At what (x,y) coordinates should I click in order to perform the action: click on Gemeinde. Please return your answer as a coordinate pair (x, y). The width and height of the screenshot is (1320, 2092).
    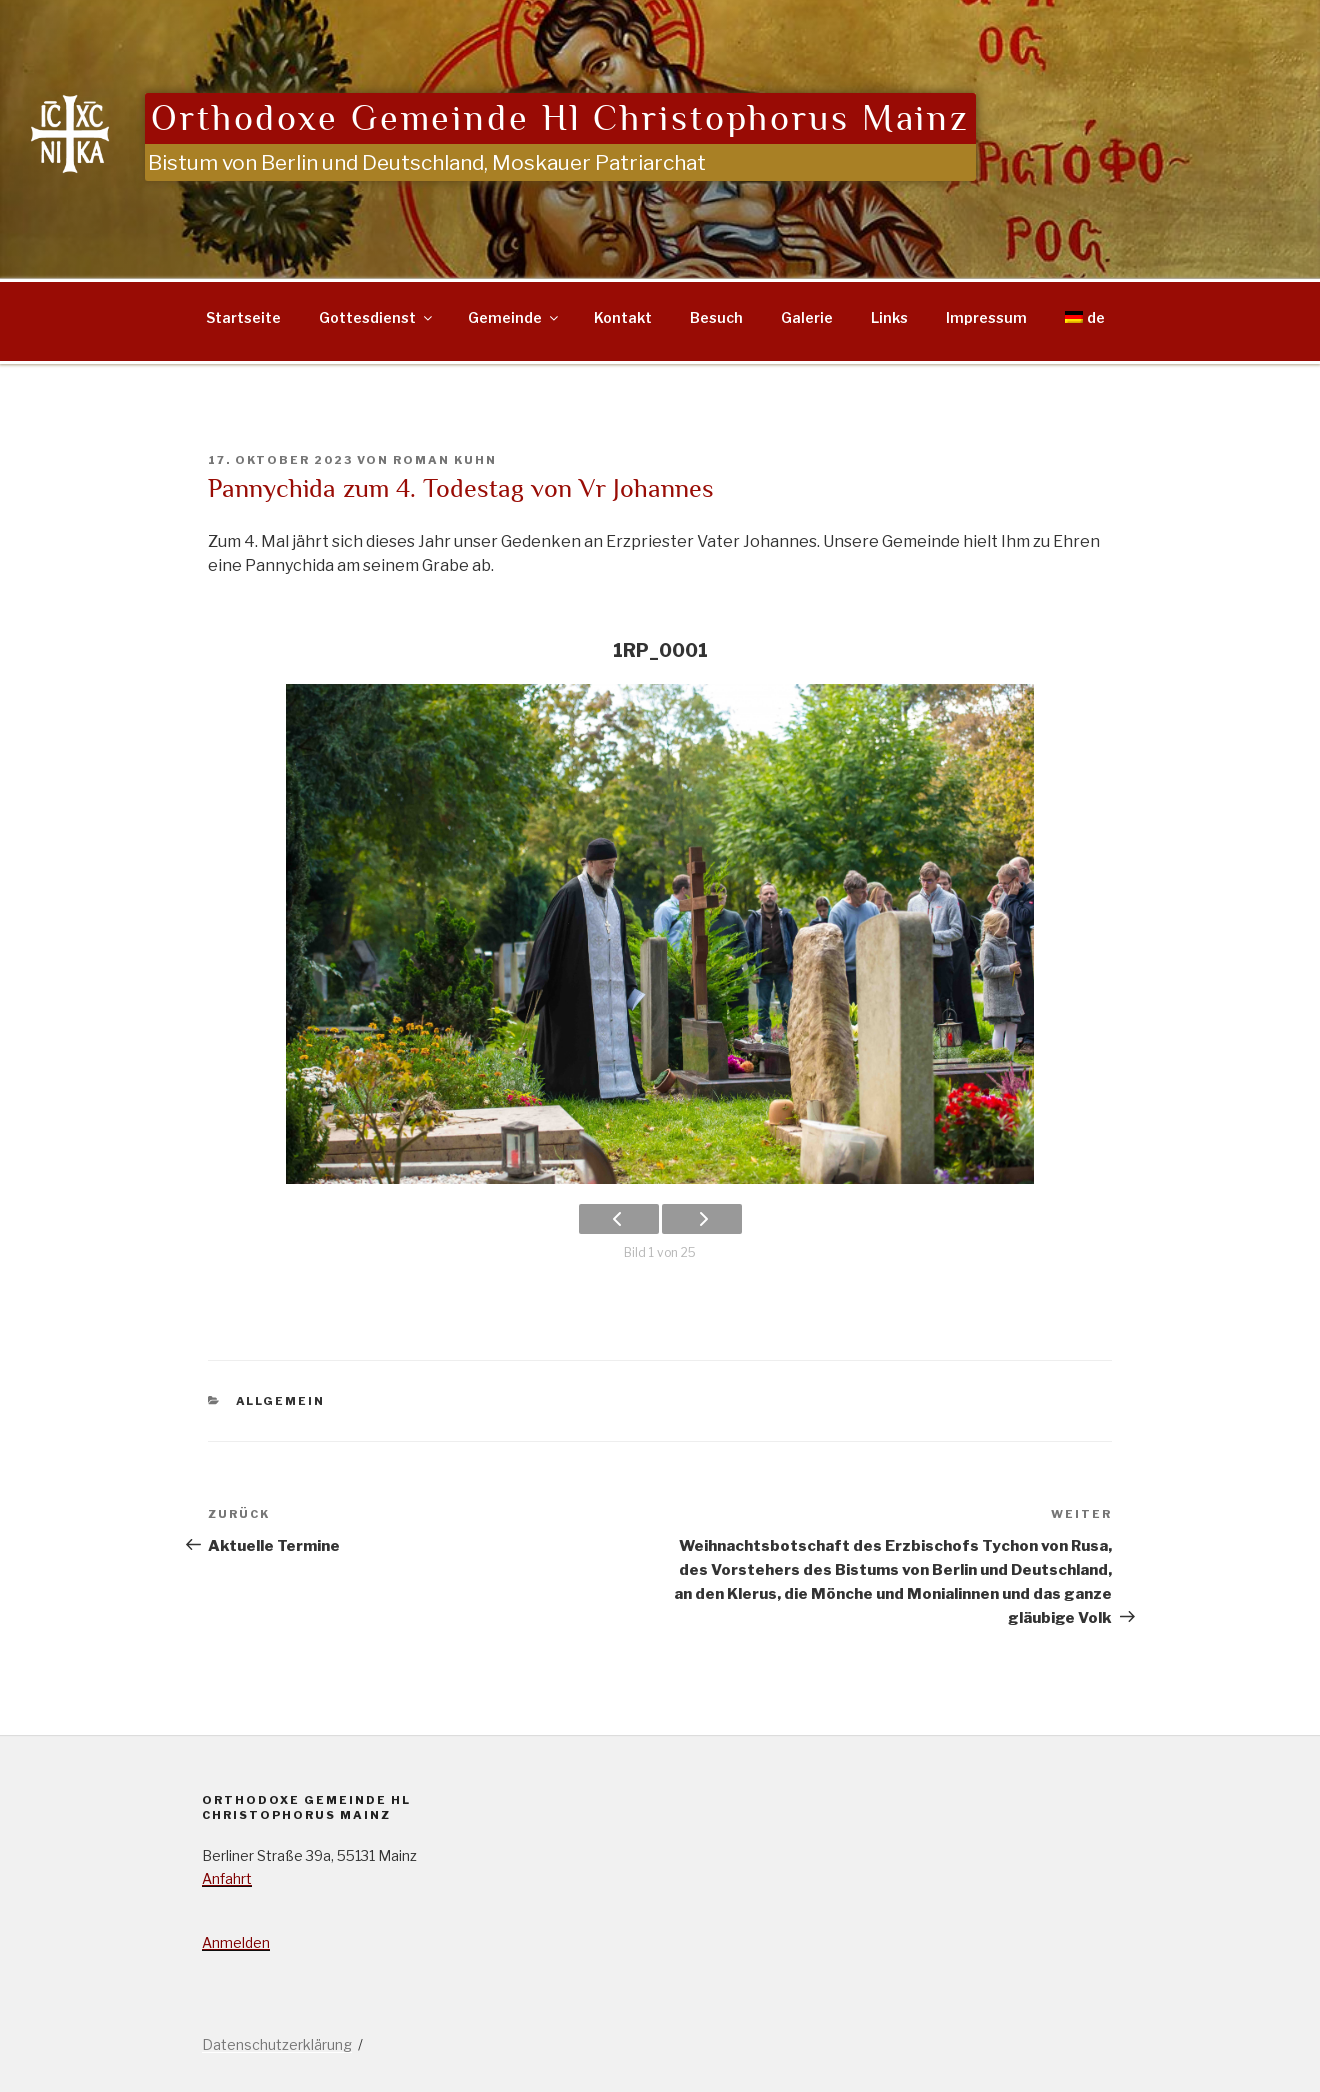
    Looking at the image, I should click on (514, 317).